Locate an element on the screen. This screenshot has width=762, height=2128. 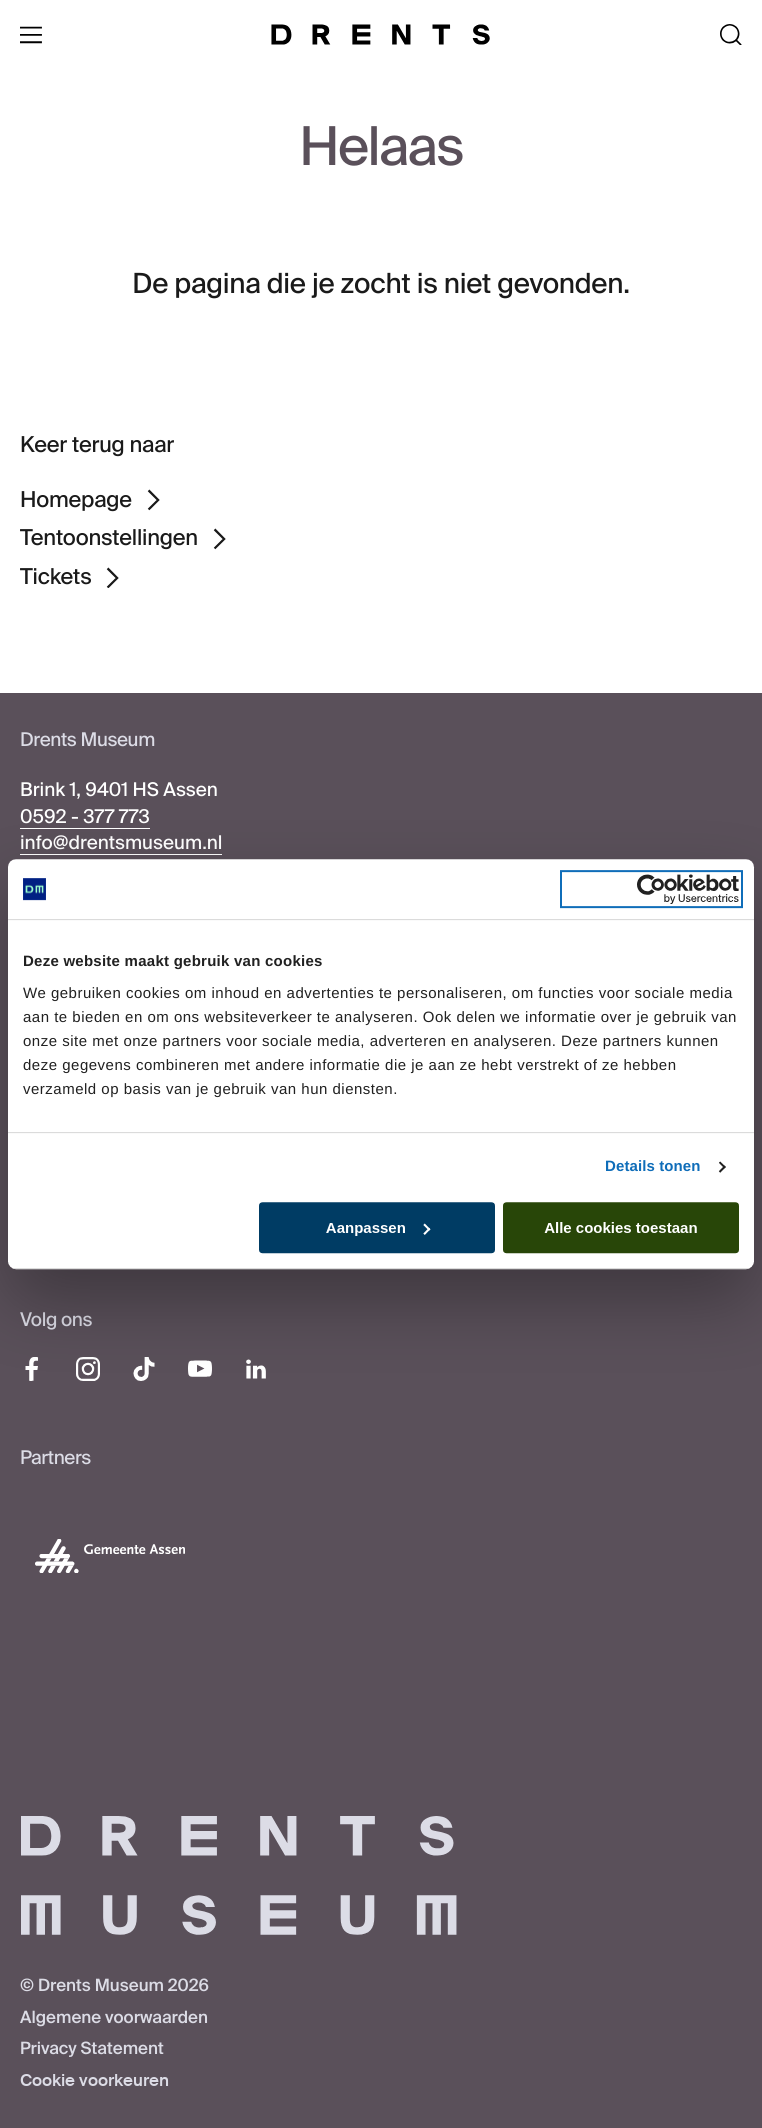
Algemene voorwaarden is located at coordinates (114, 2018).